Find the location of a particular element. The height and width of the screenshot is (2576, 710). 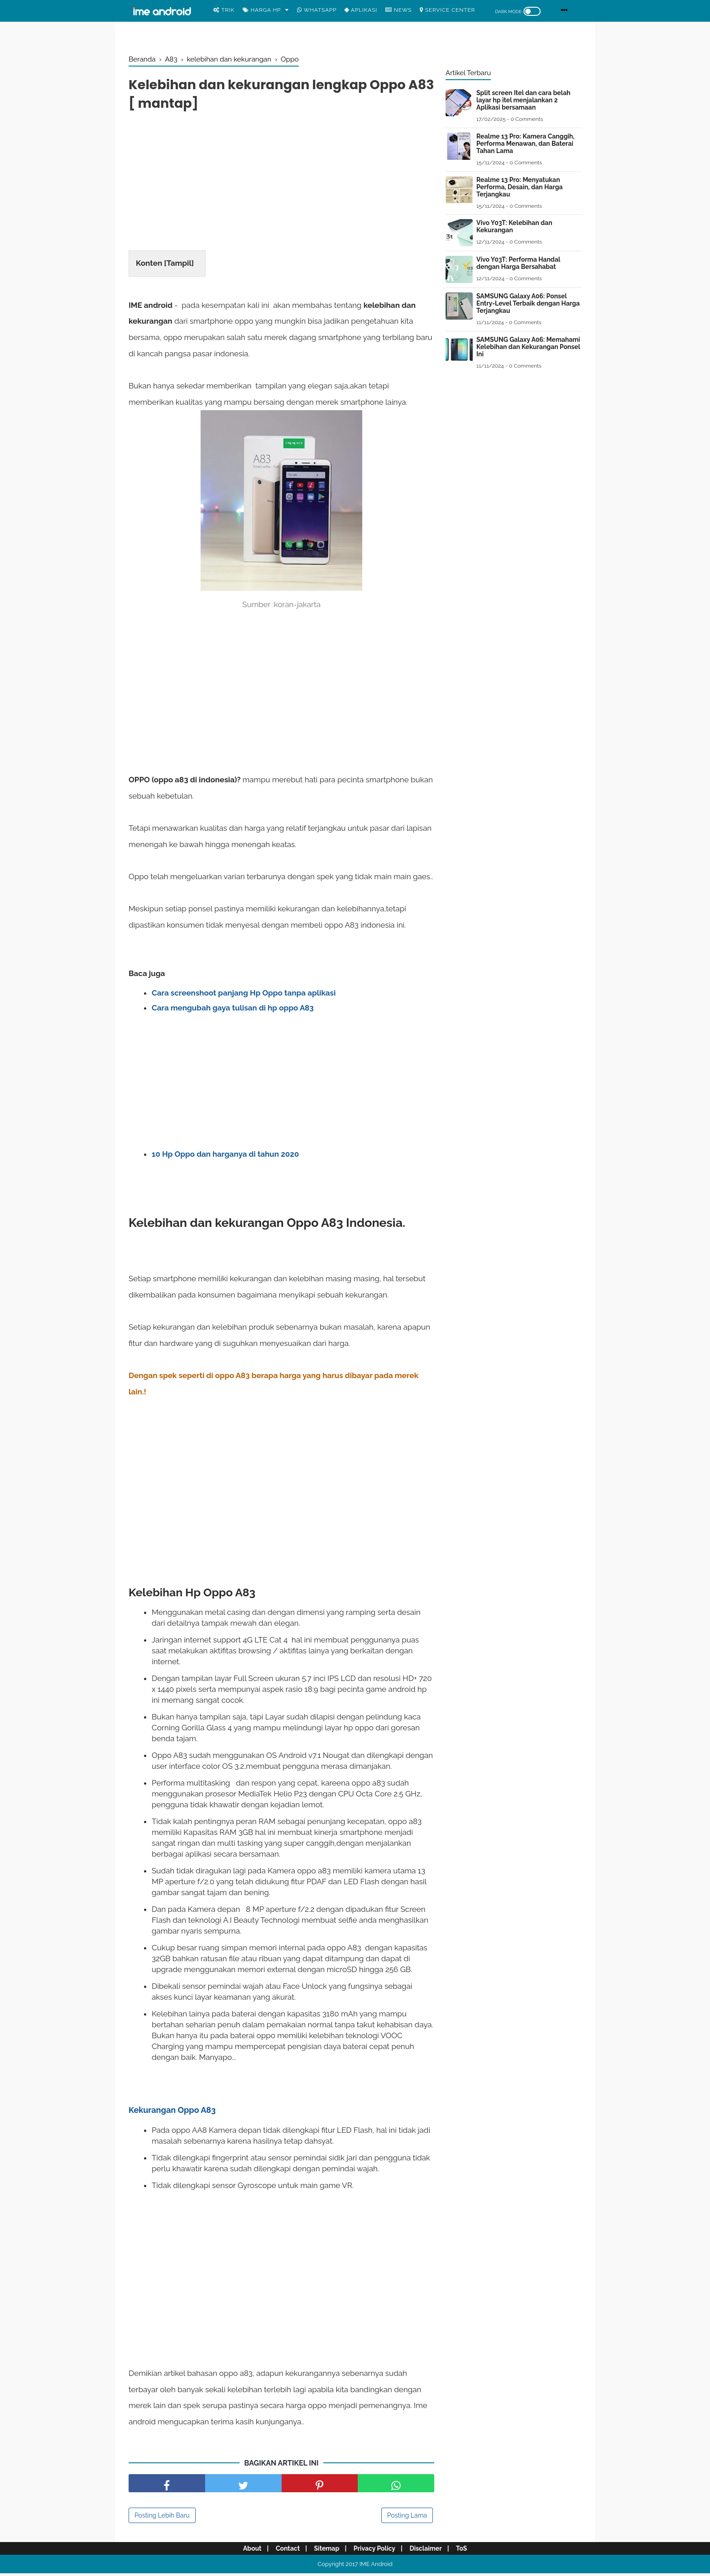

ToS is located at coordinates (467, 2551).